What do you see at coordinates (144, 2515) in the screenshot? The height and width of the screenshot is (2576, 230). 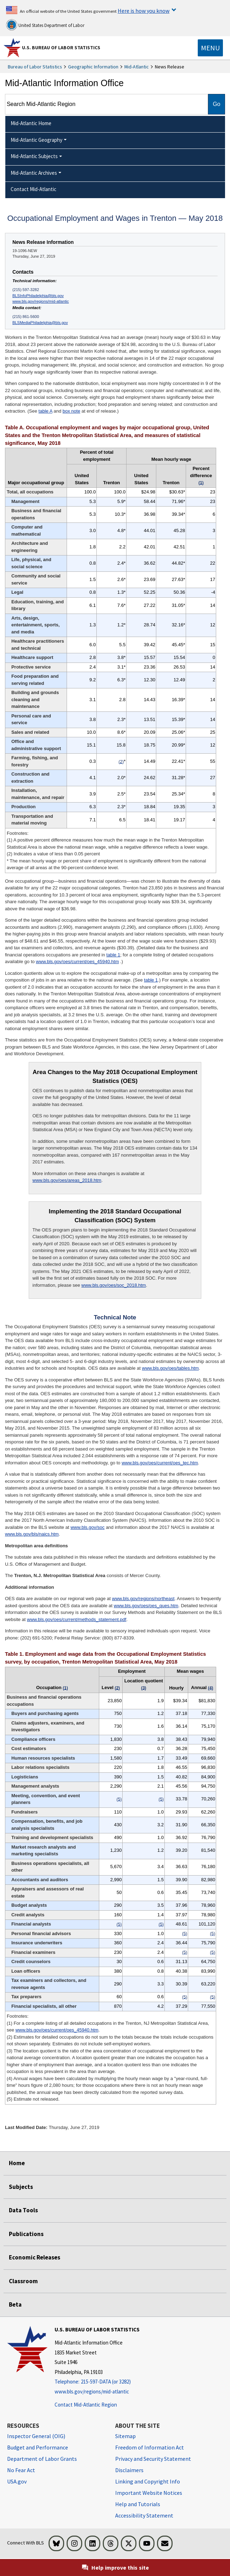 I see `Accessibility Statement` at bounding box center [144, 2515].